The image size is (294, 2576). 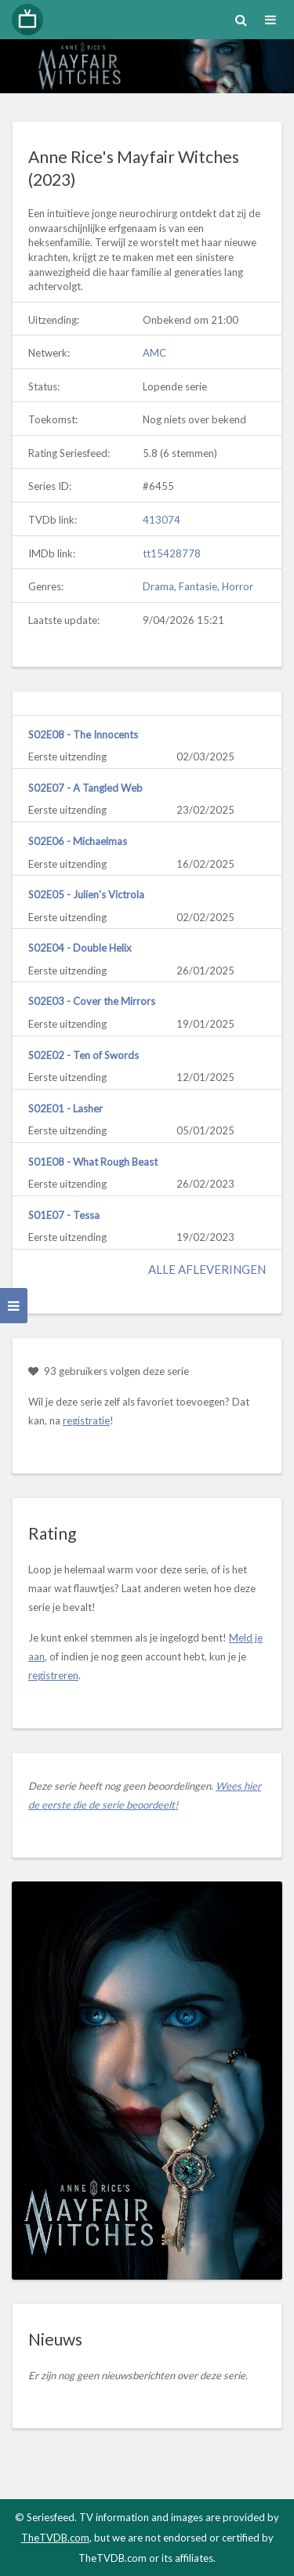 What do you see at coordinates (77, 841) in the screenshot?
I see `S02E06 - Michaelmas` at bounding box center [77, 841].